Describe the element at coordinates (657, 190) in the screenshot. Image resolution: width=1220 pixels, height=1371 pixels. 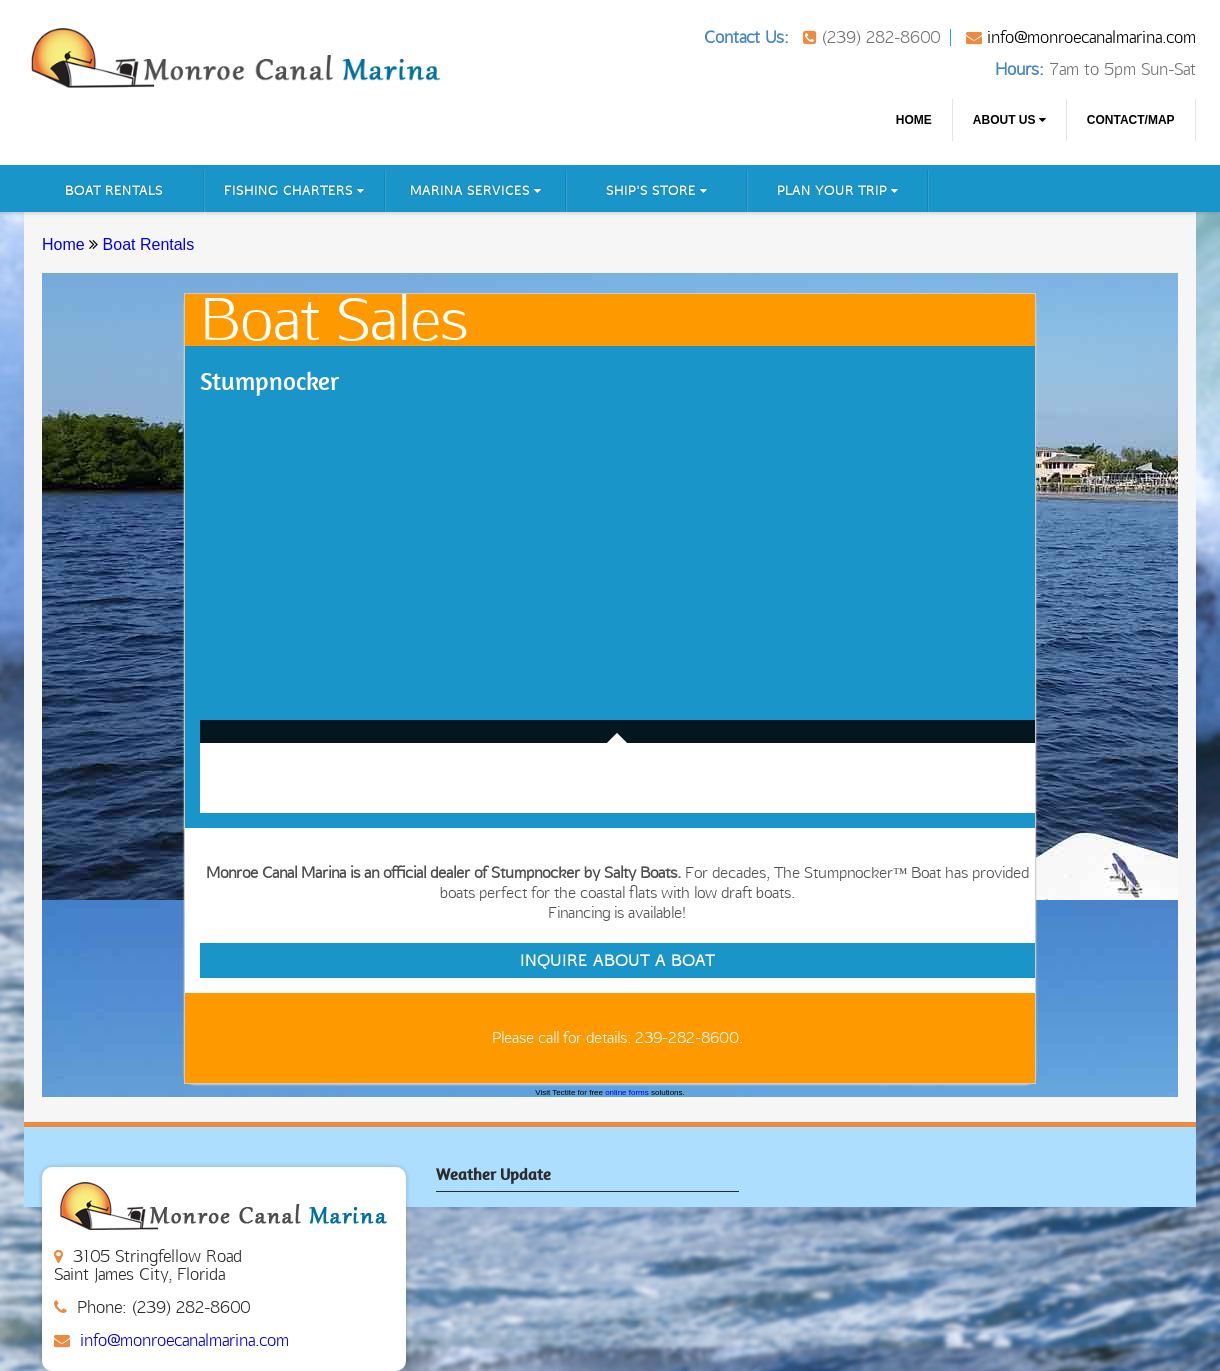
I see `Ship's Store` at that location.